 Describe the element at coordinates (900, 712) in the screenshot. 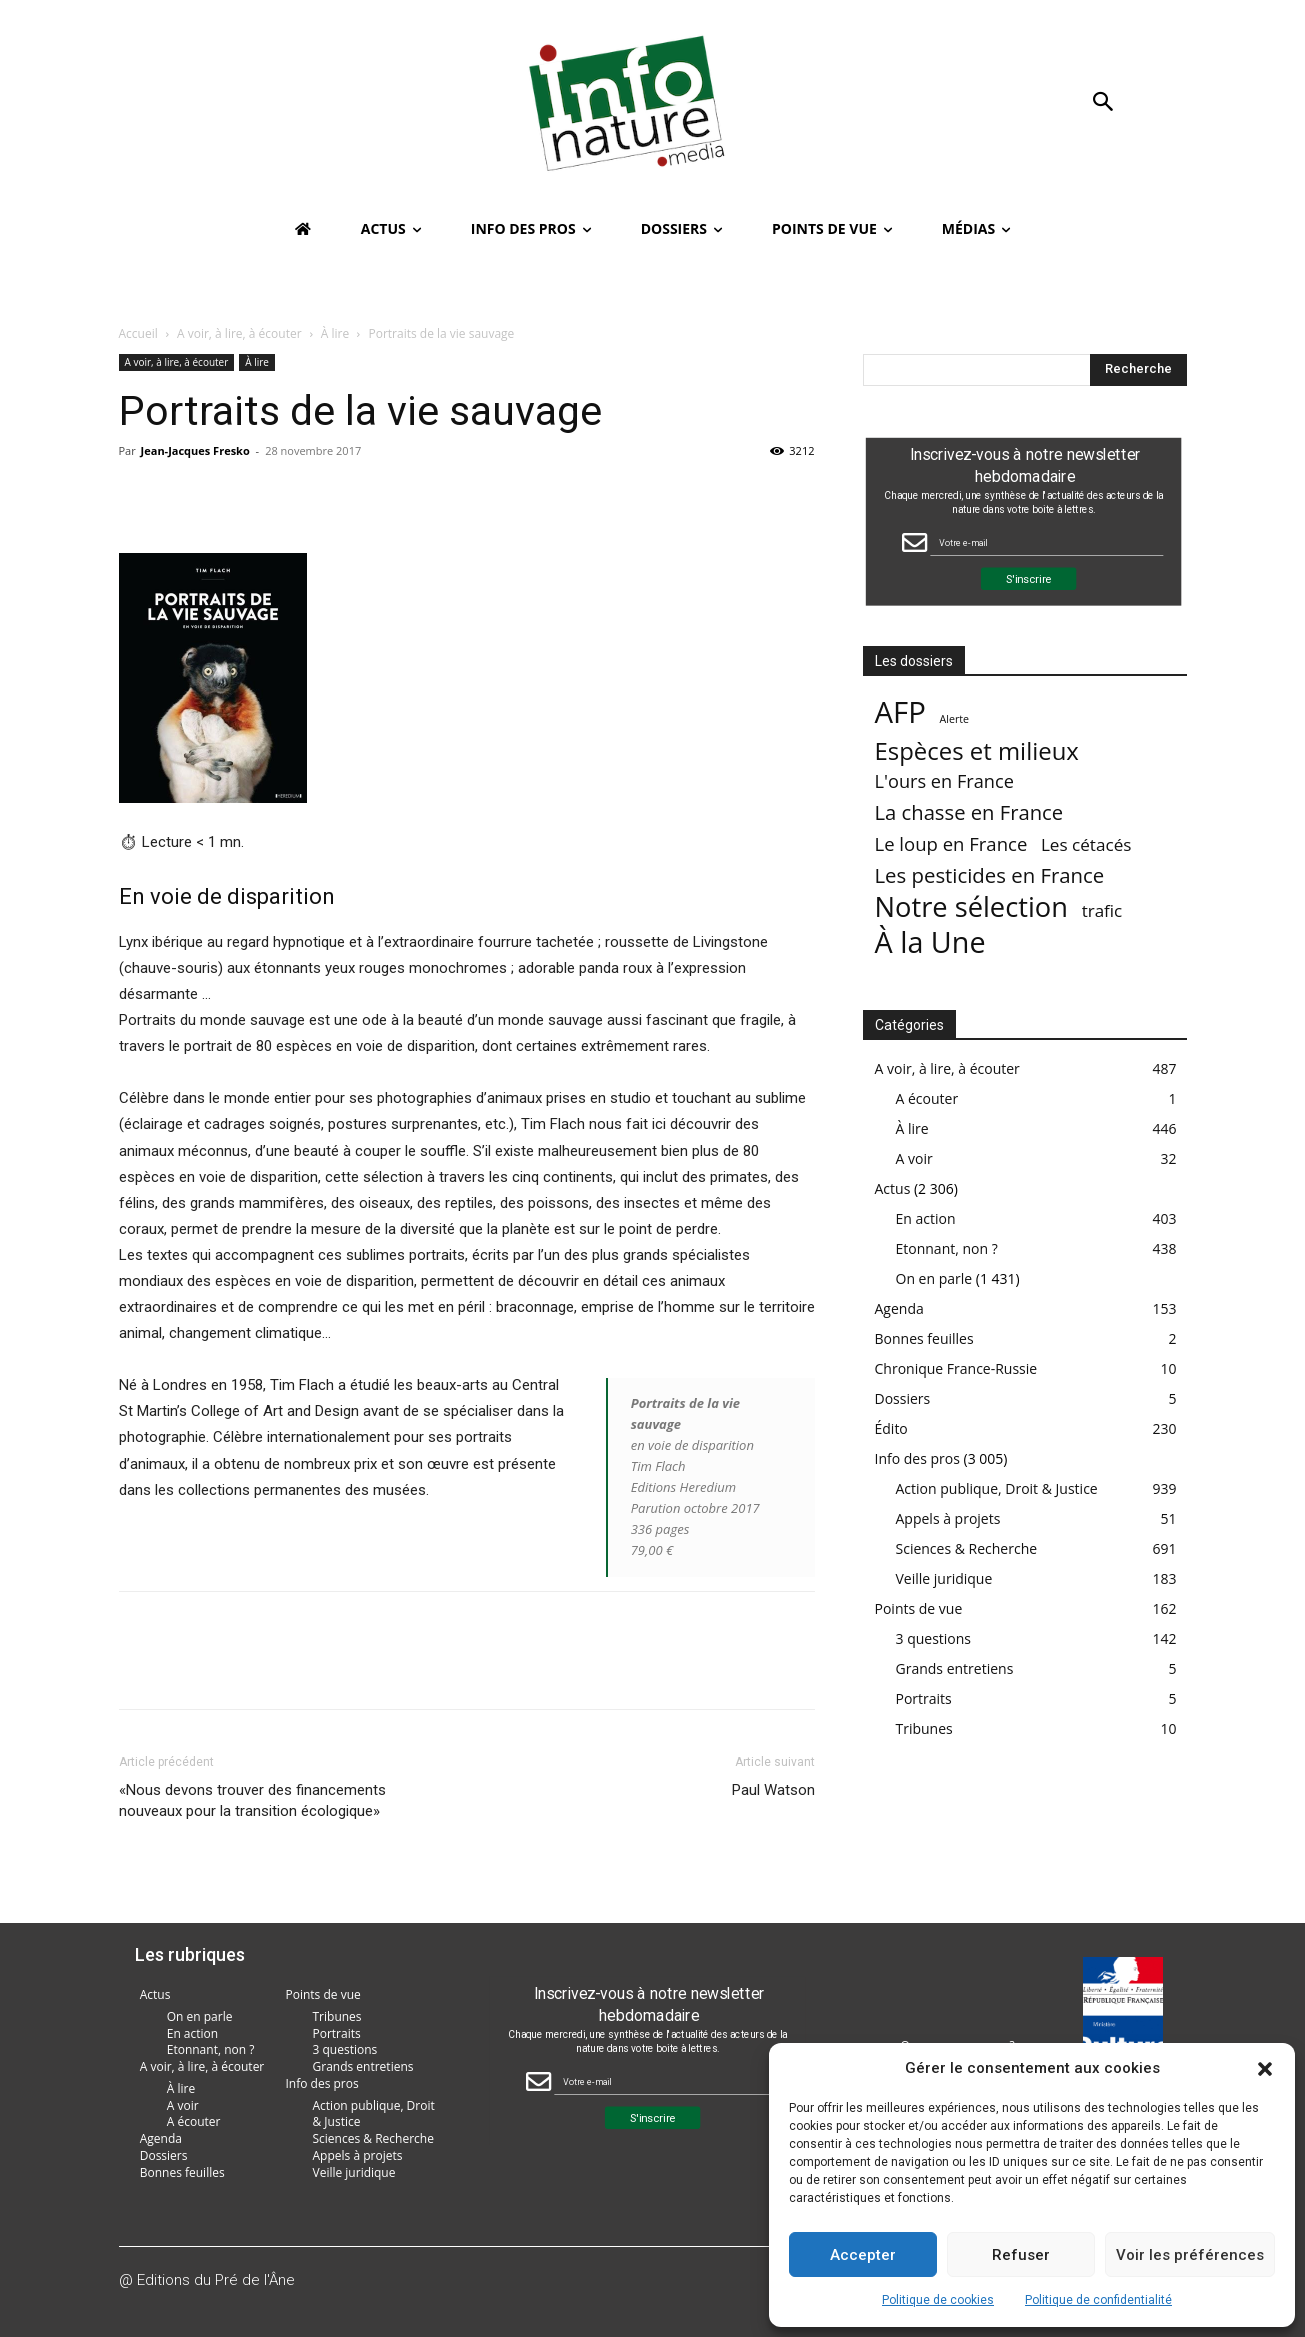

I see `AFP [AFP (3 013 éléments)]` at that location.